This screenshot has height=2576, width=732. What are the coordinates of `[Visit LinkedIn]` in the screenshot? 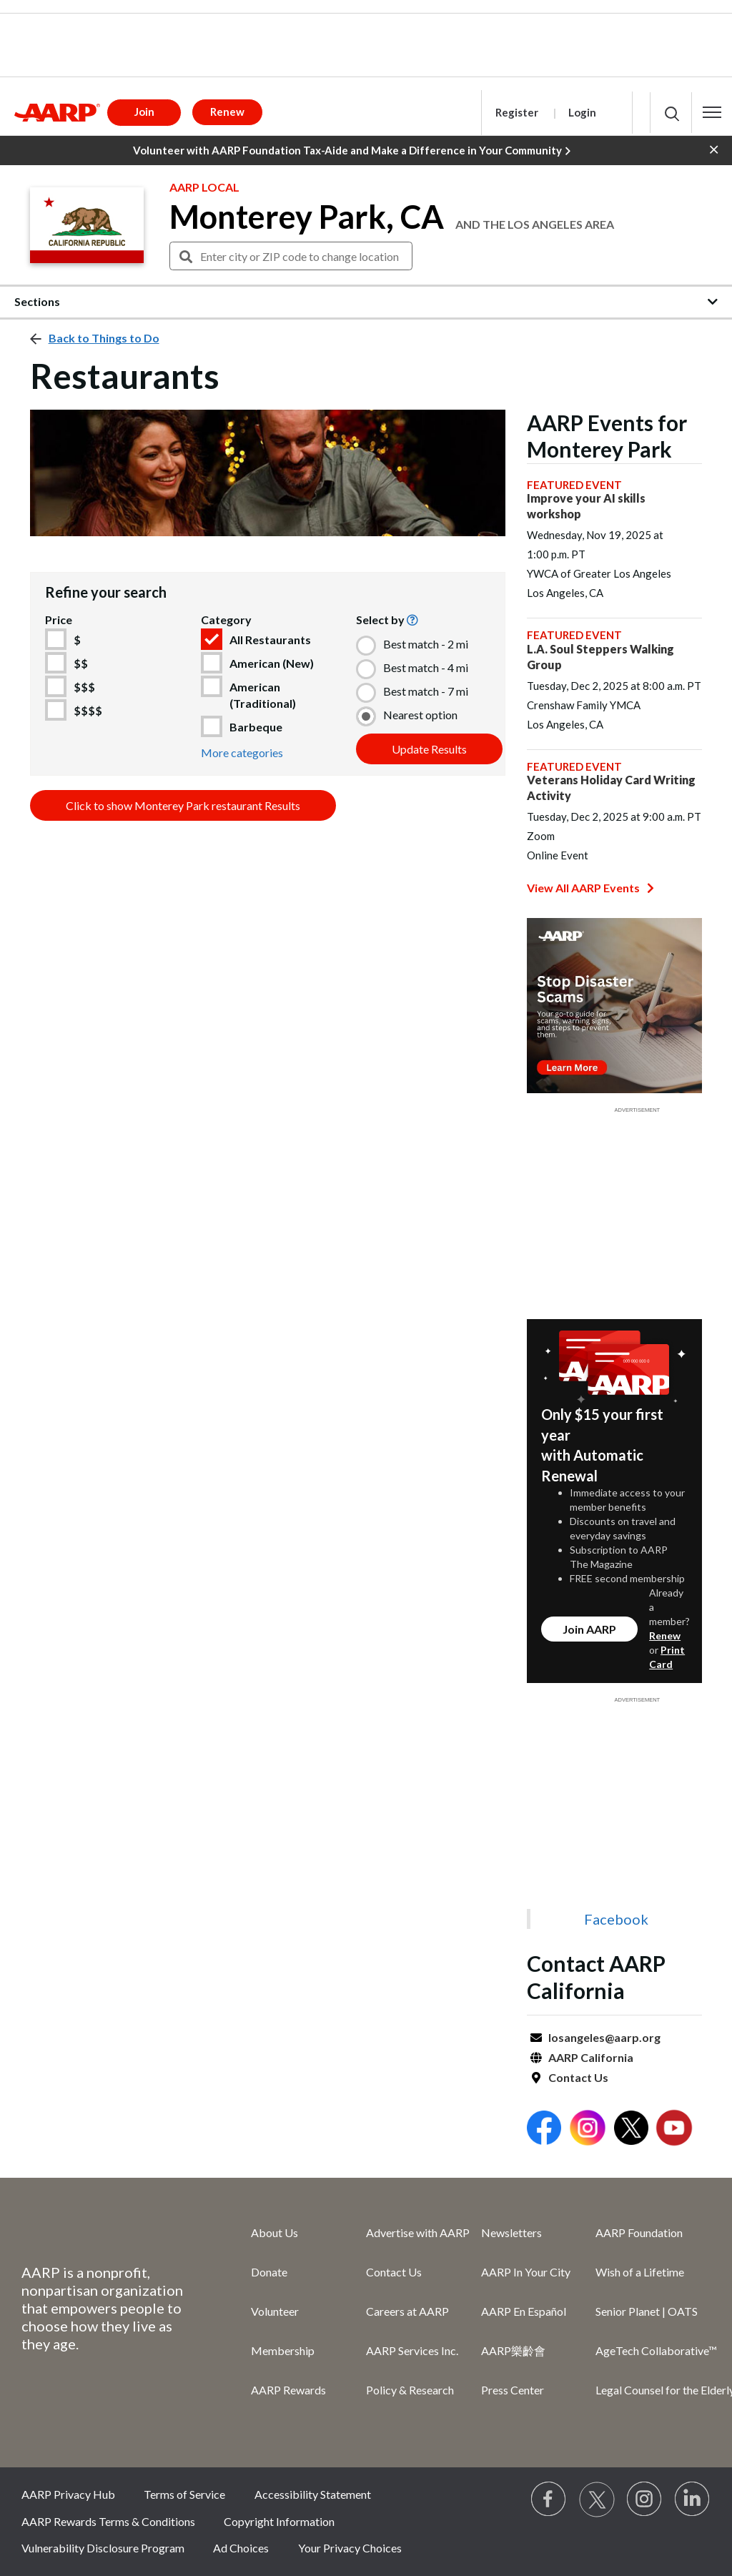 It's located at (693, 2499).